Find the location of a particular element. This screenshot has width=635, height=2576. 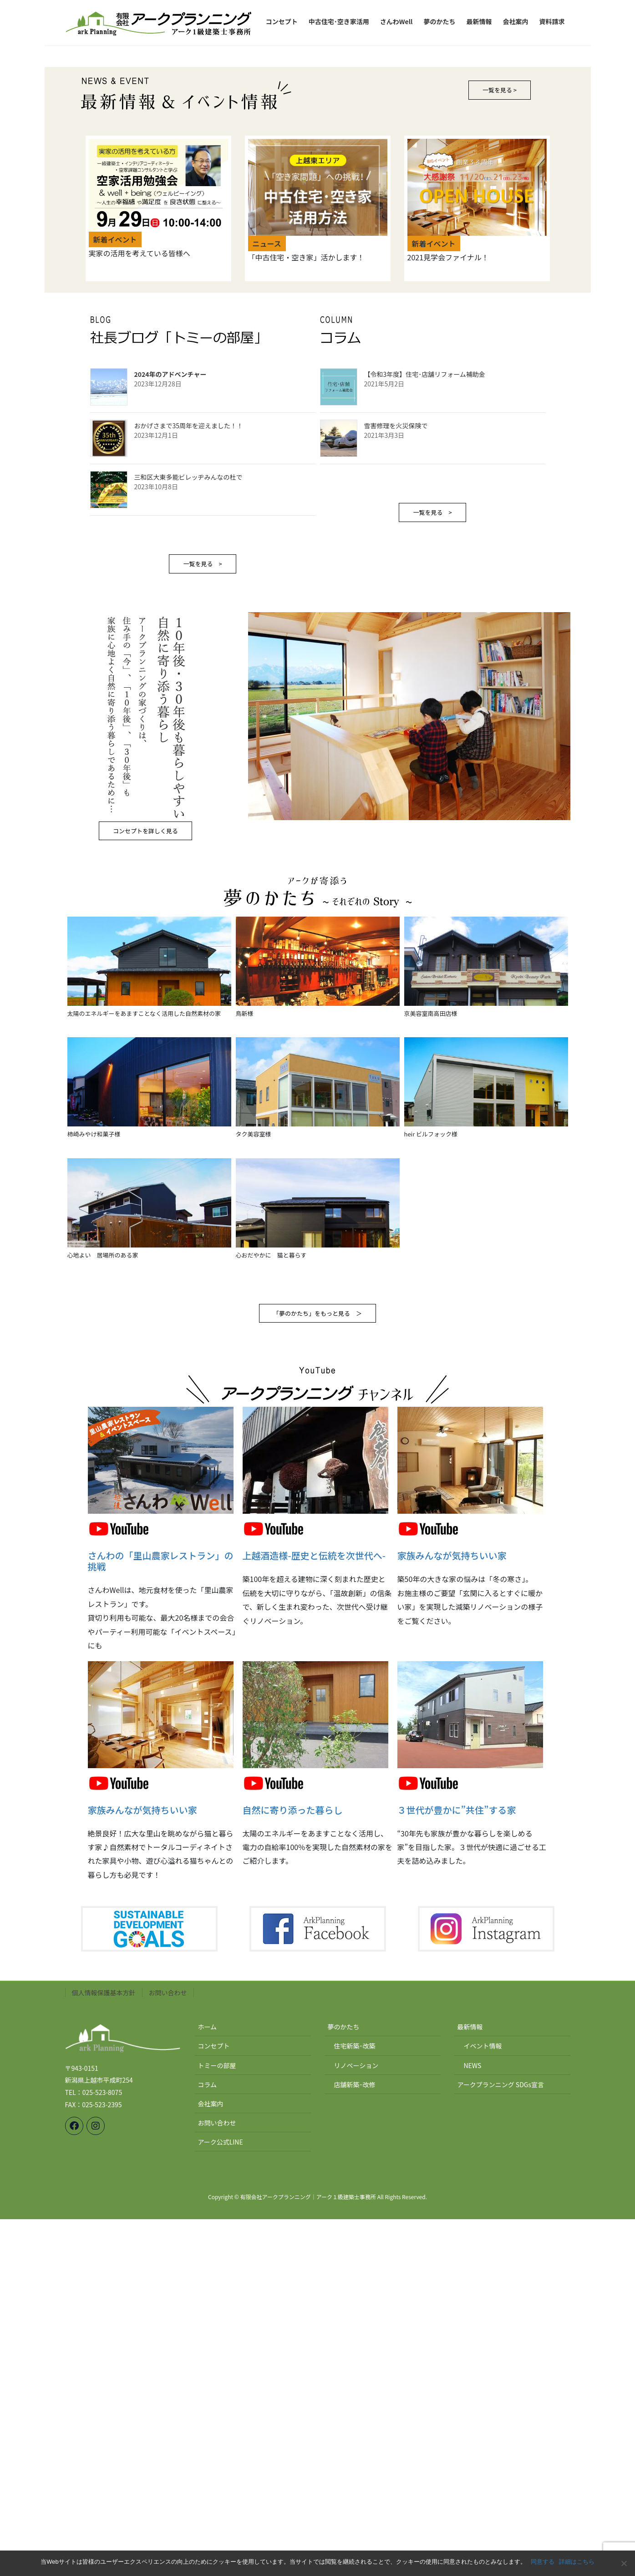

自然に寄り添った暮らし is located at coordinates (293, 2166).